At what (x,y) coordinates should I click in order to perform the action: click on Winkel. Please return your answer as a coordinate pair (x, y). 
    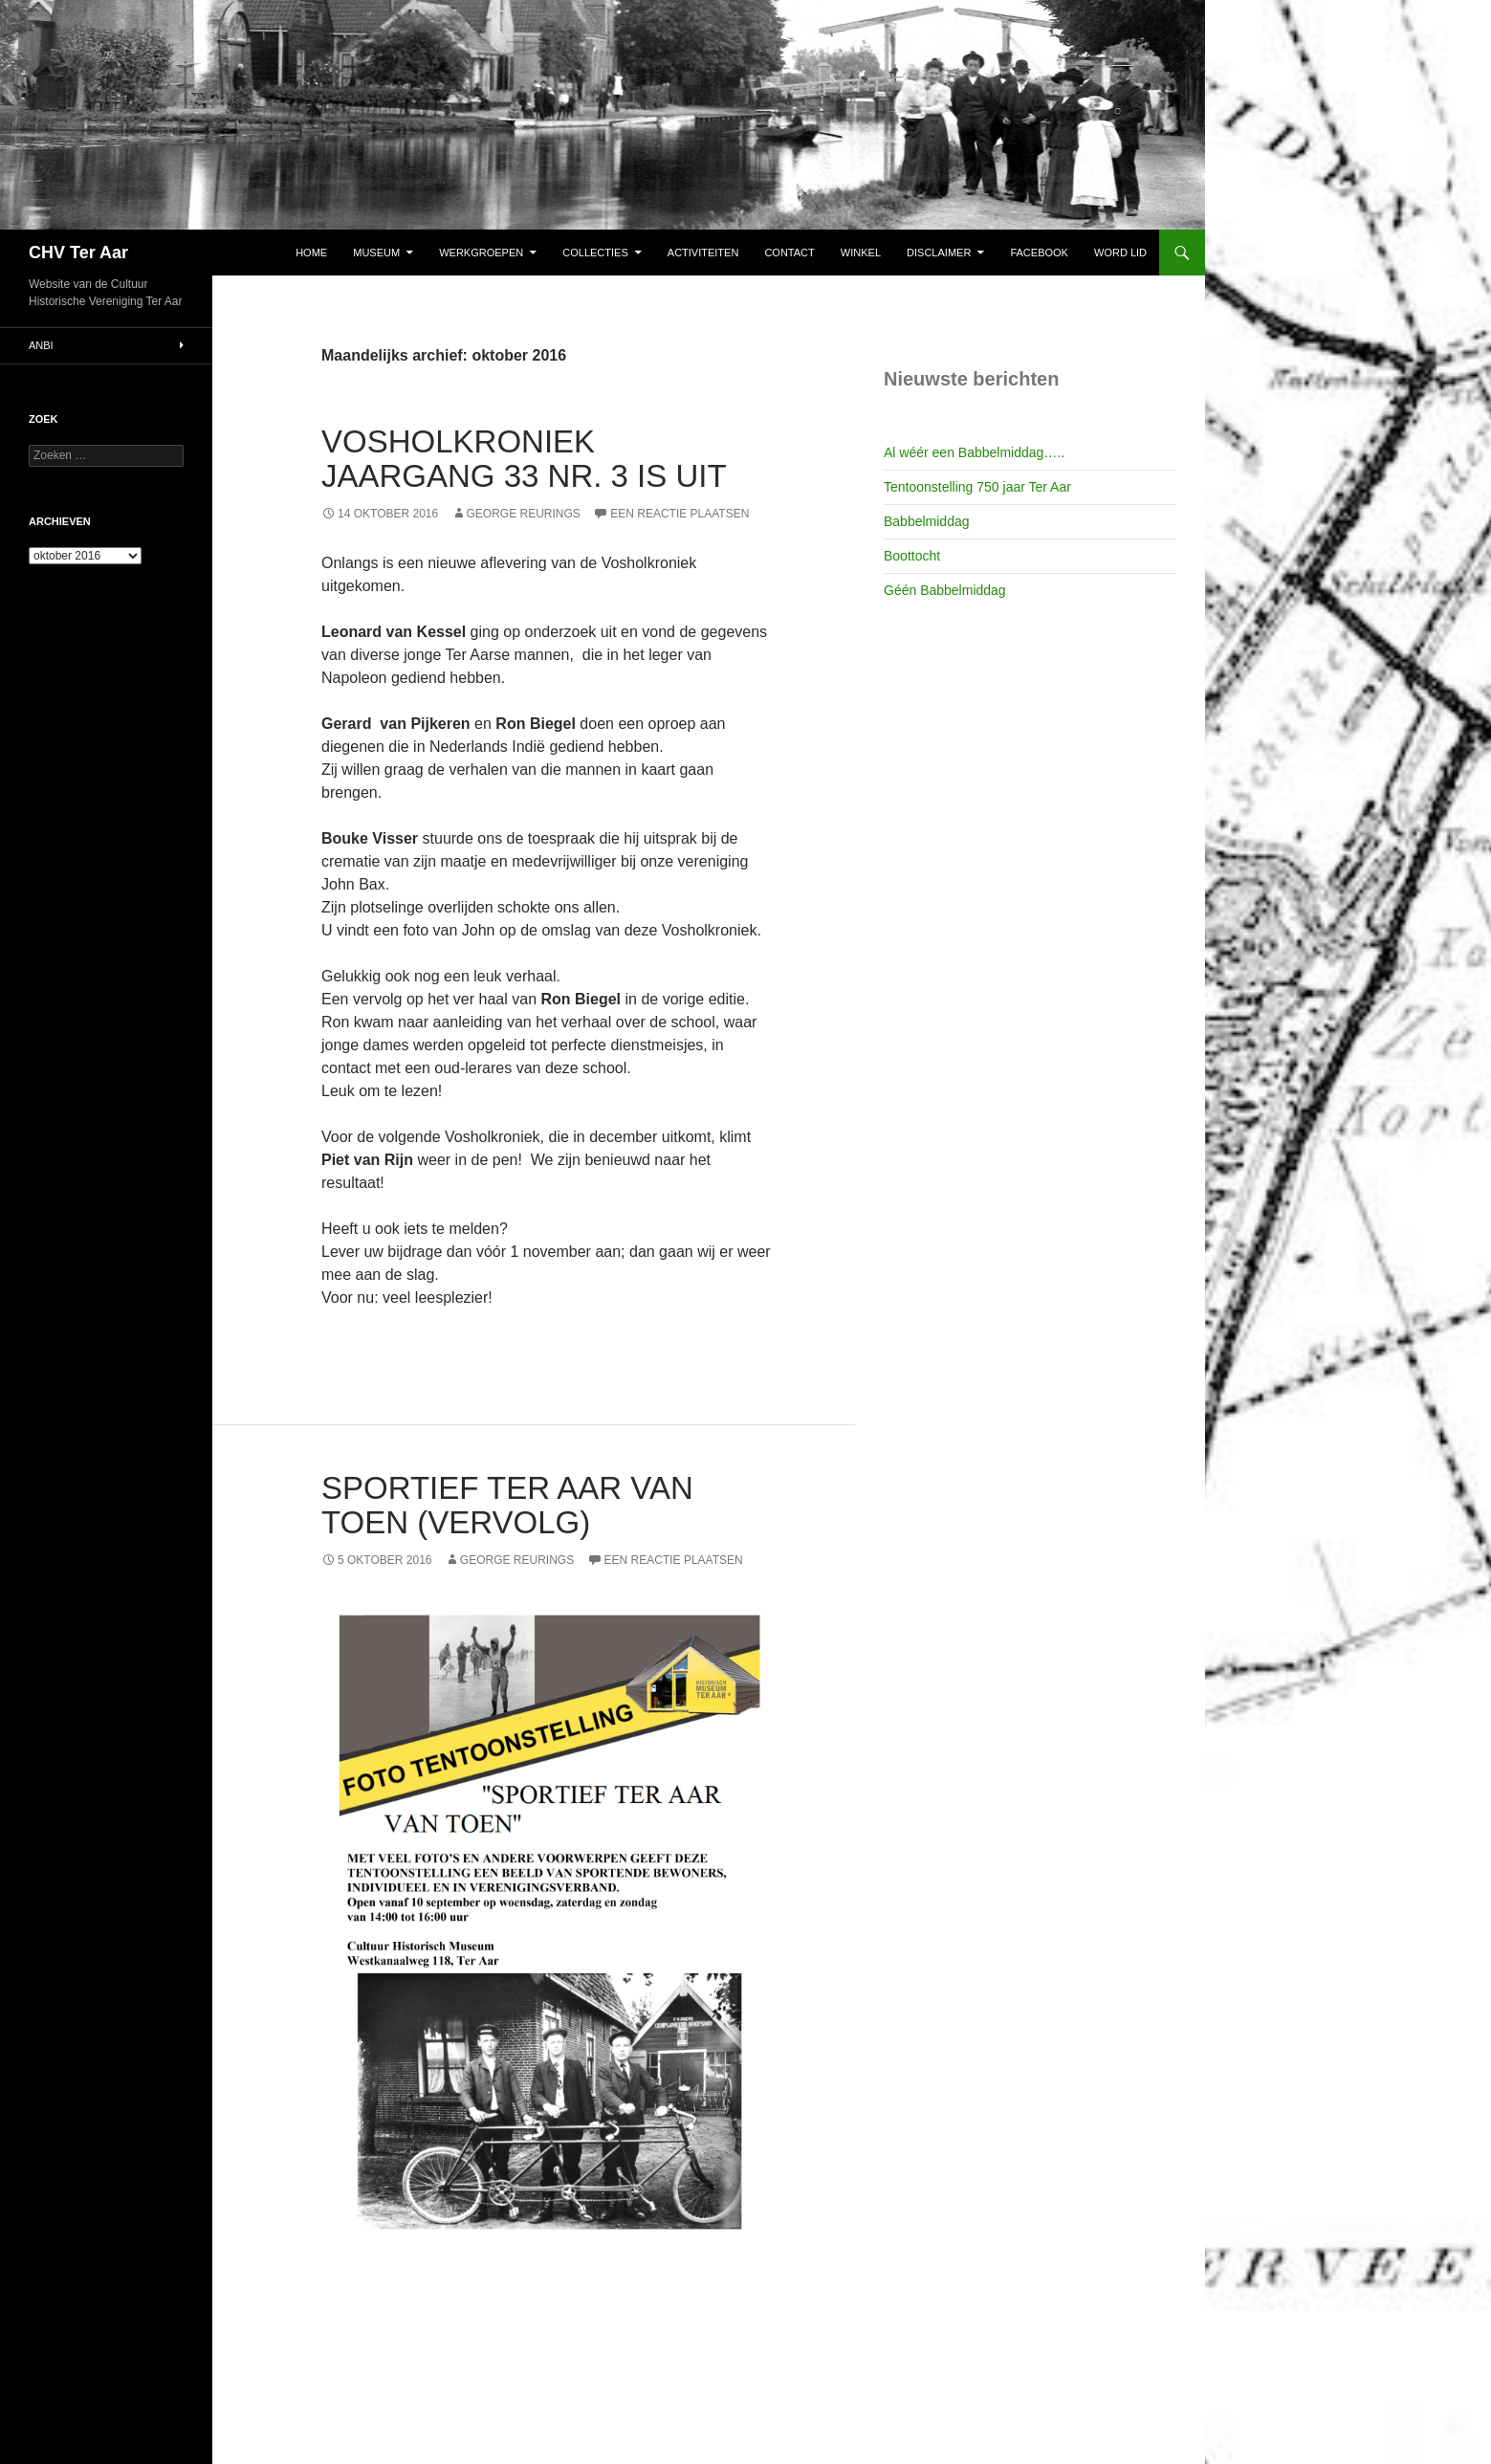
    Looking at the image, I should click on (861, 252).